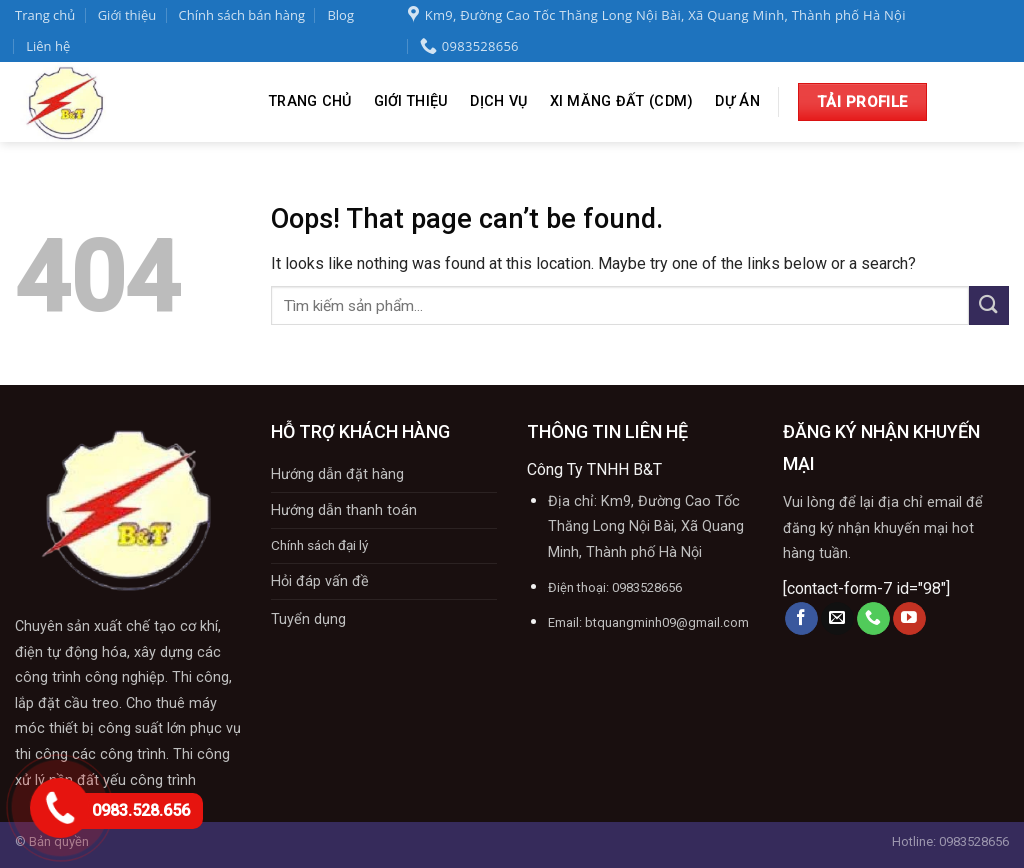 The image size is (1024, 868). I want to click on Hướng dẫn thanh toán, so click(344, 510).